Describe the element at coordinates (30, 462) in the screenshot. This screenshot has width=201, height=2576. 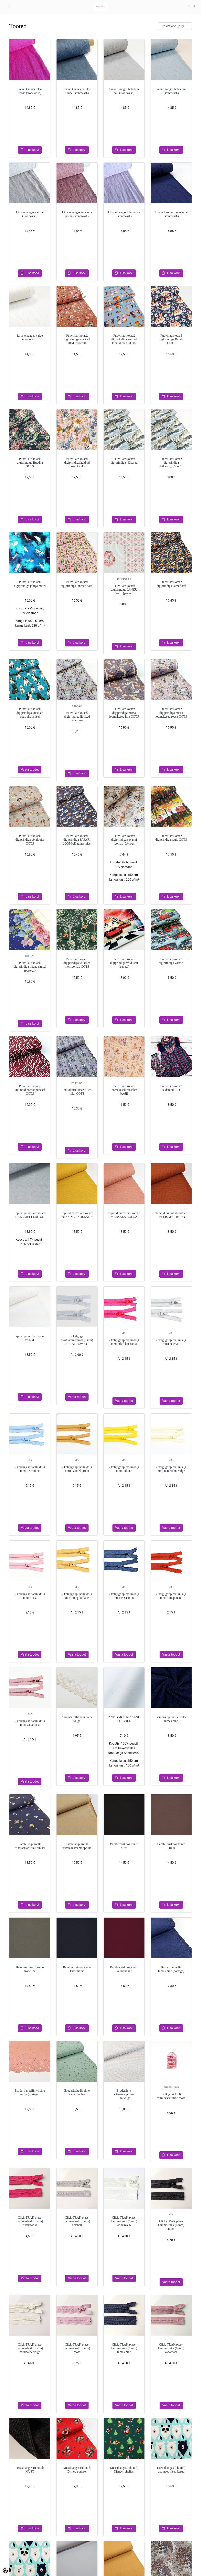
I see `Puuvillatrikotaaž digiprindiga Buddha GOTS` at that location.